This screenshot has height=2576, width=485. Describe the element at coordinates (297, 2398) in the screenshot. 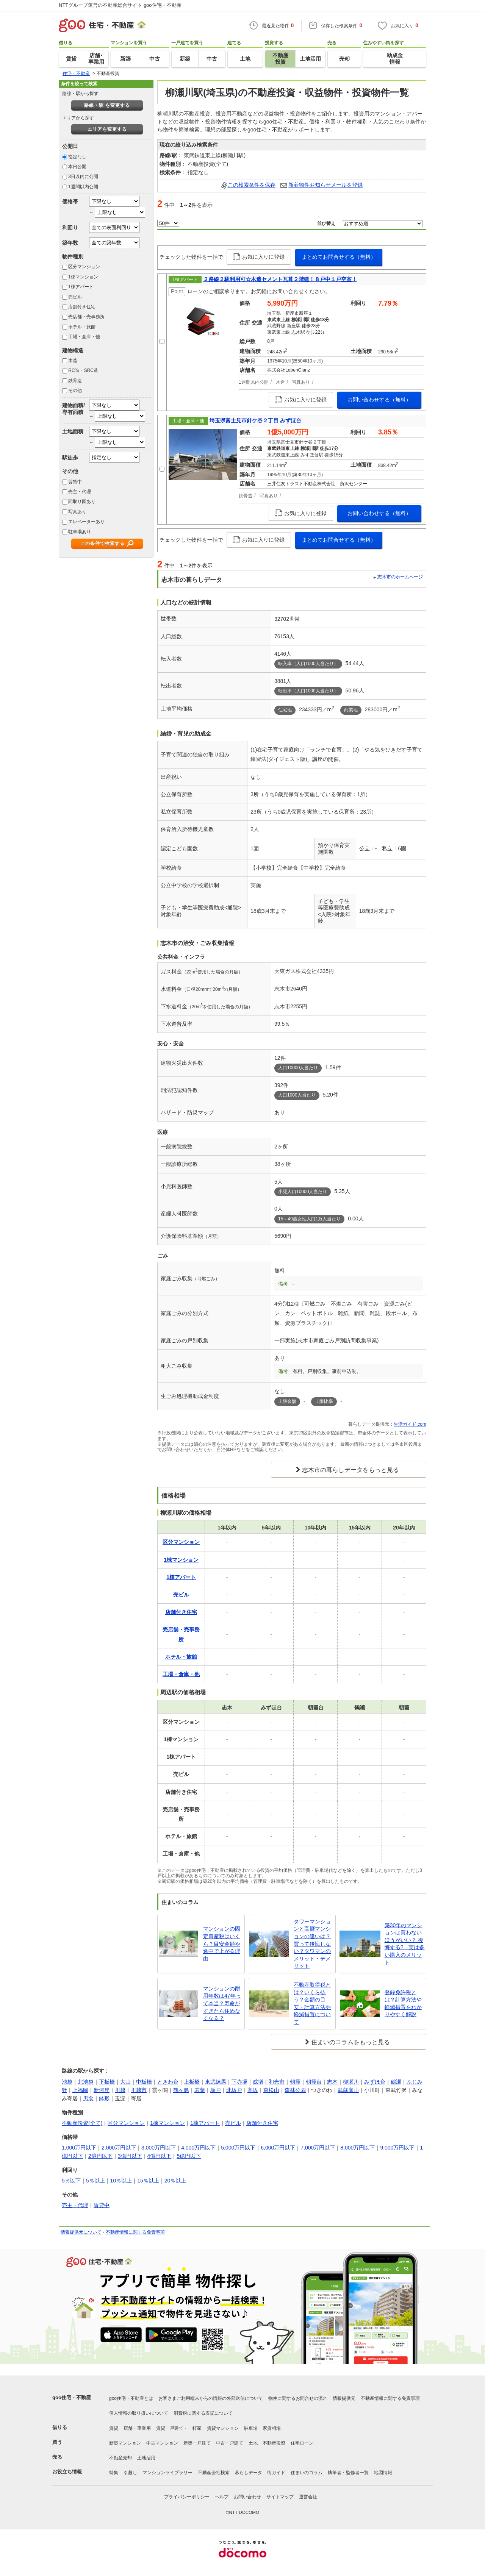

I see `物件に関するお問合せの流れ` at that location.